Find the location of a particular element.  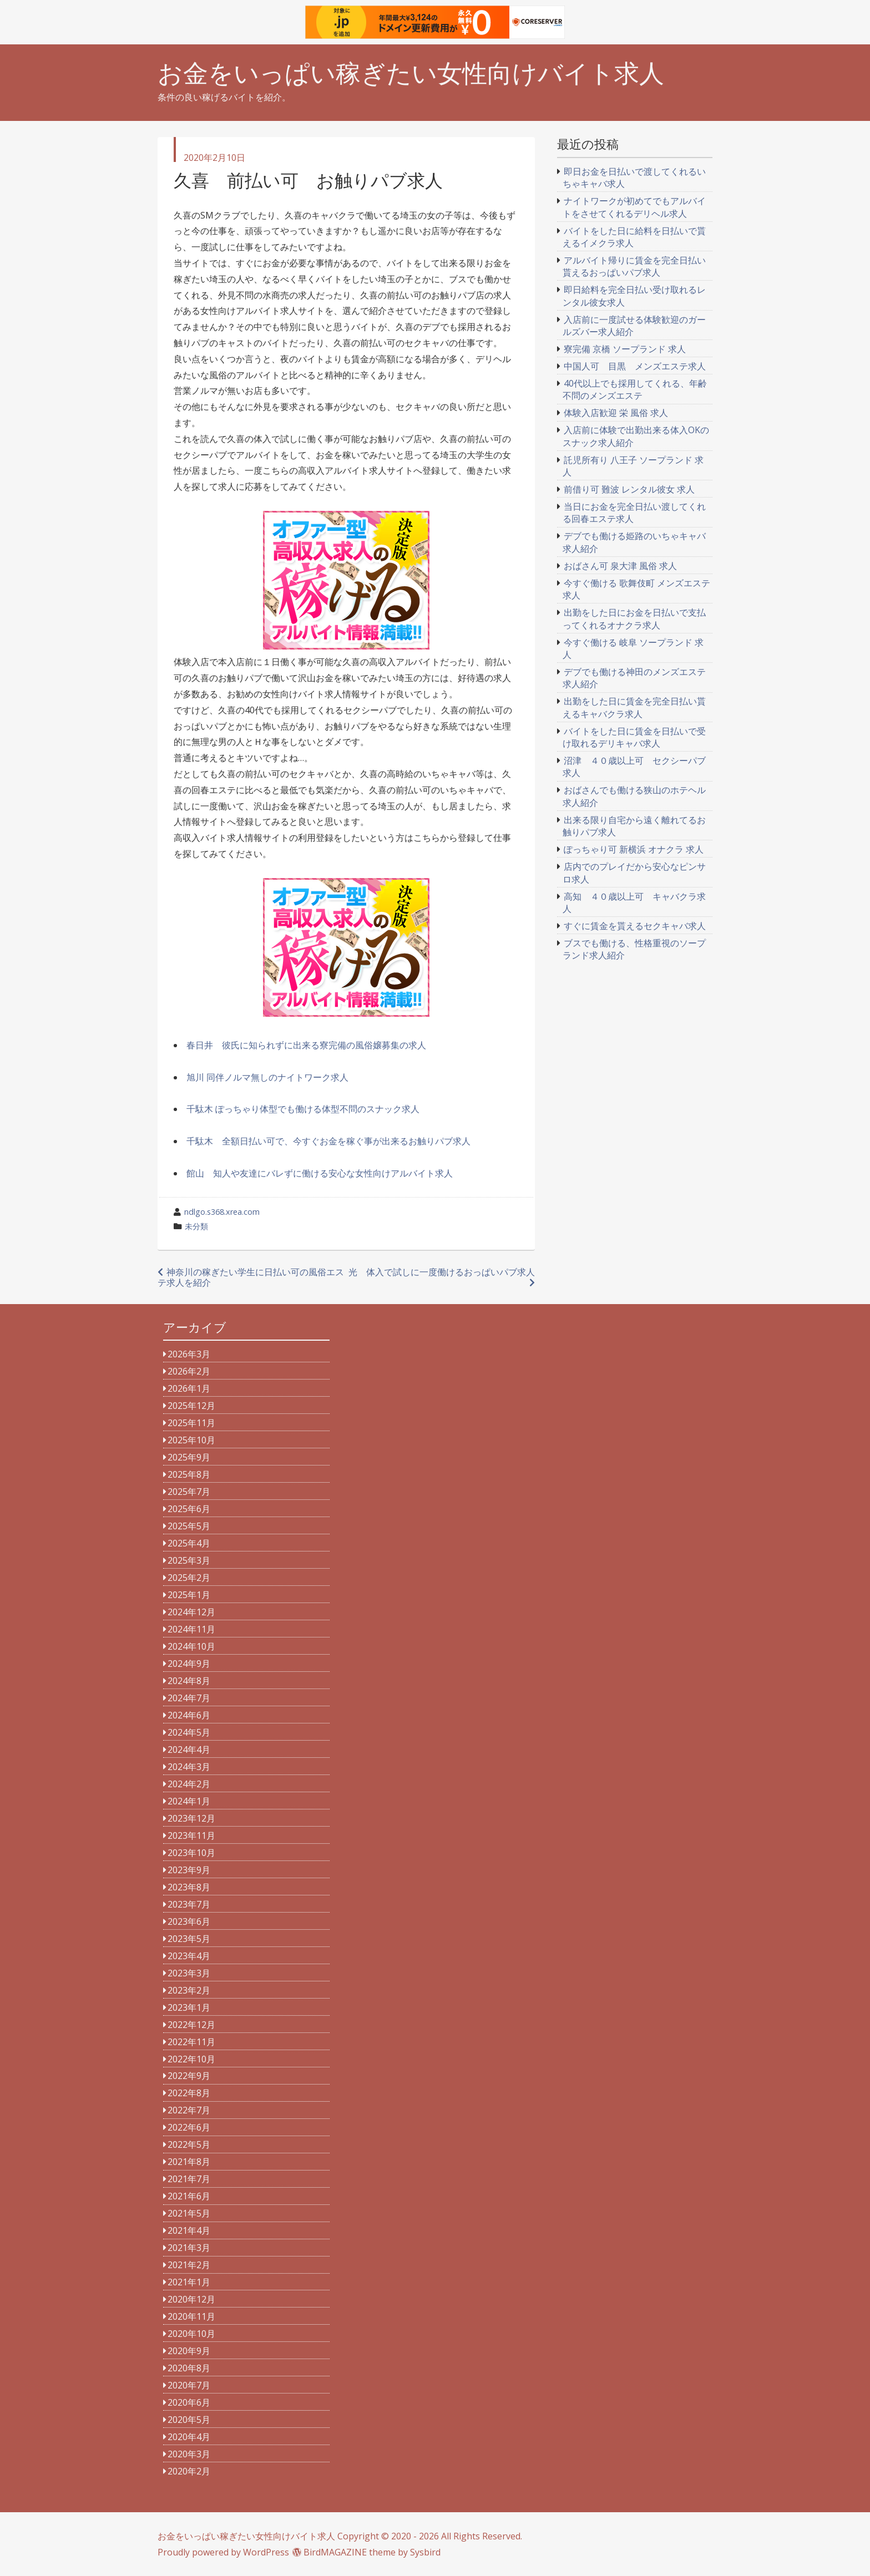

2023年4月 is located at coordinates (189, 1956).